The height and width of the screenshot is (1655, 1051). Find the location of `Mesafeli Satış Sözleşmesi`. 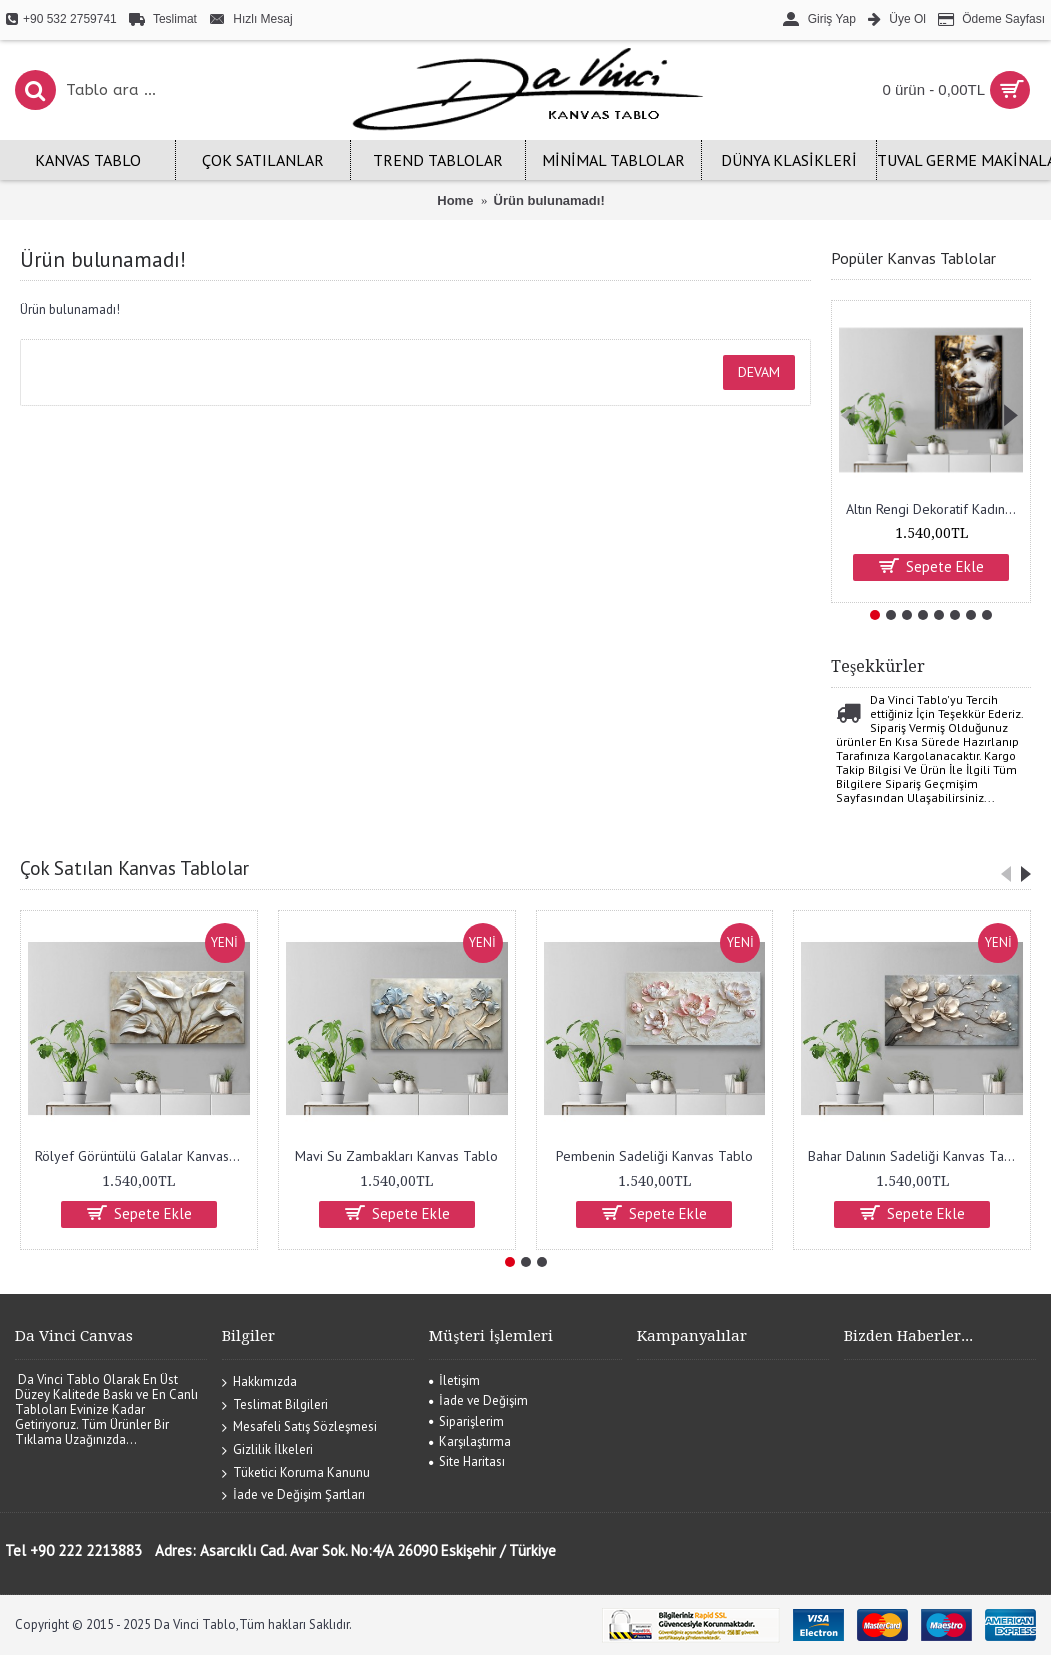

Mesafeli Satış Sözleşmesi is located at coordinates (299, 1427).